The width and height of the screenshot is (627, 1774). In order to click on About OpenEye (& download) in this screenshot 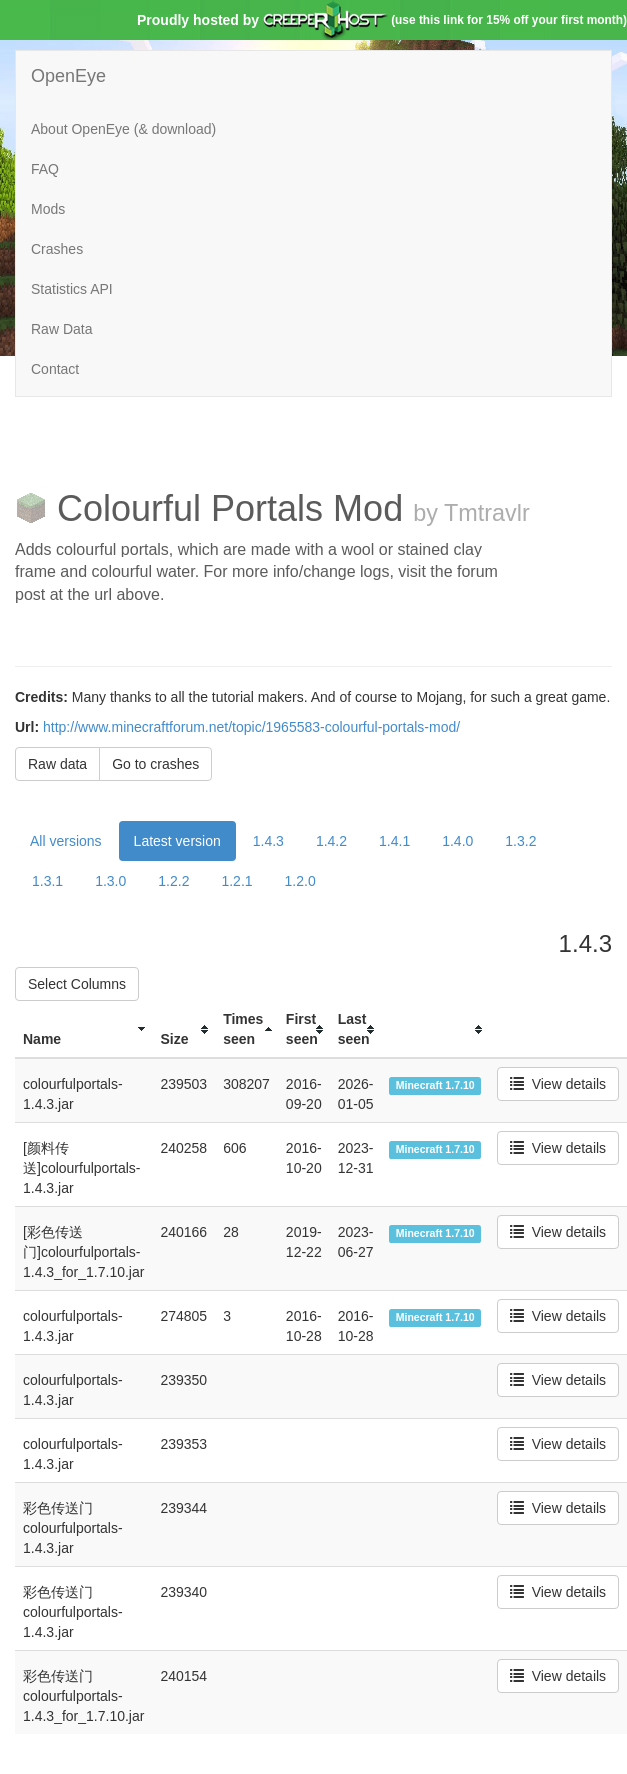, I will do `click(123, 129)`.